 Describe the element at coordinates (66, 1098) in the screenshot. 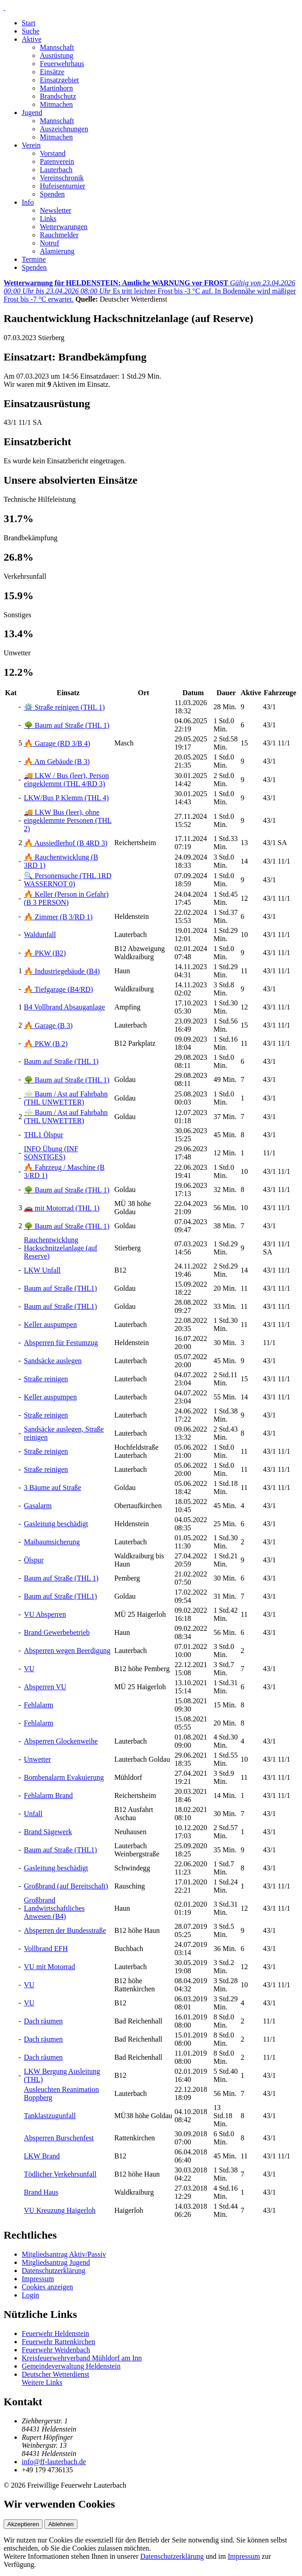

I see `⛈️ Baum / Ast auf Fahrbahn (THL UNWETTER)` at that location.